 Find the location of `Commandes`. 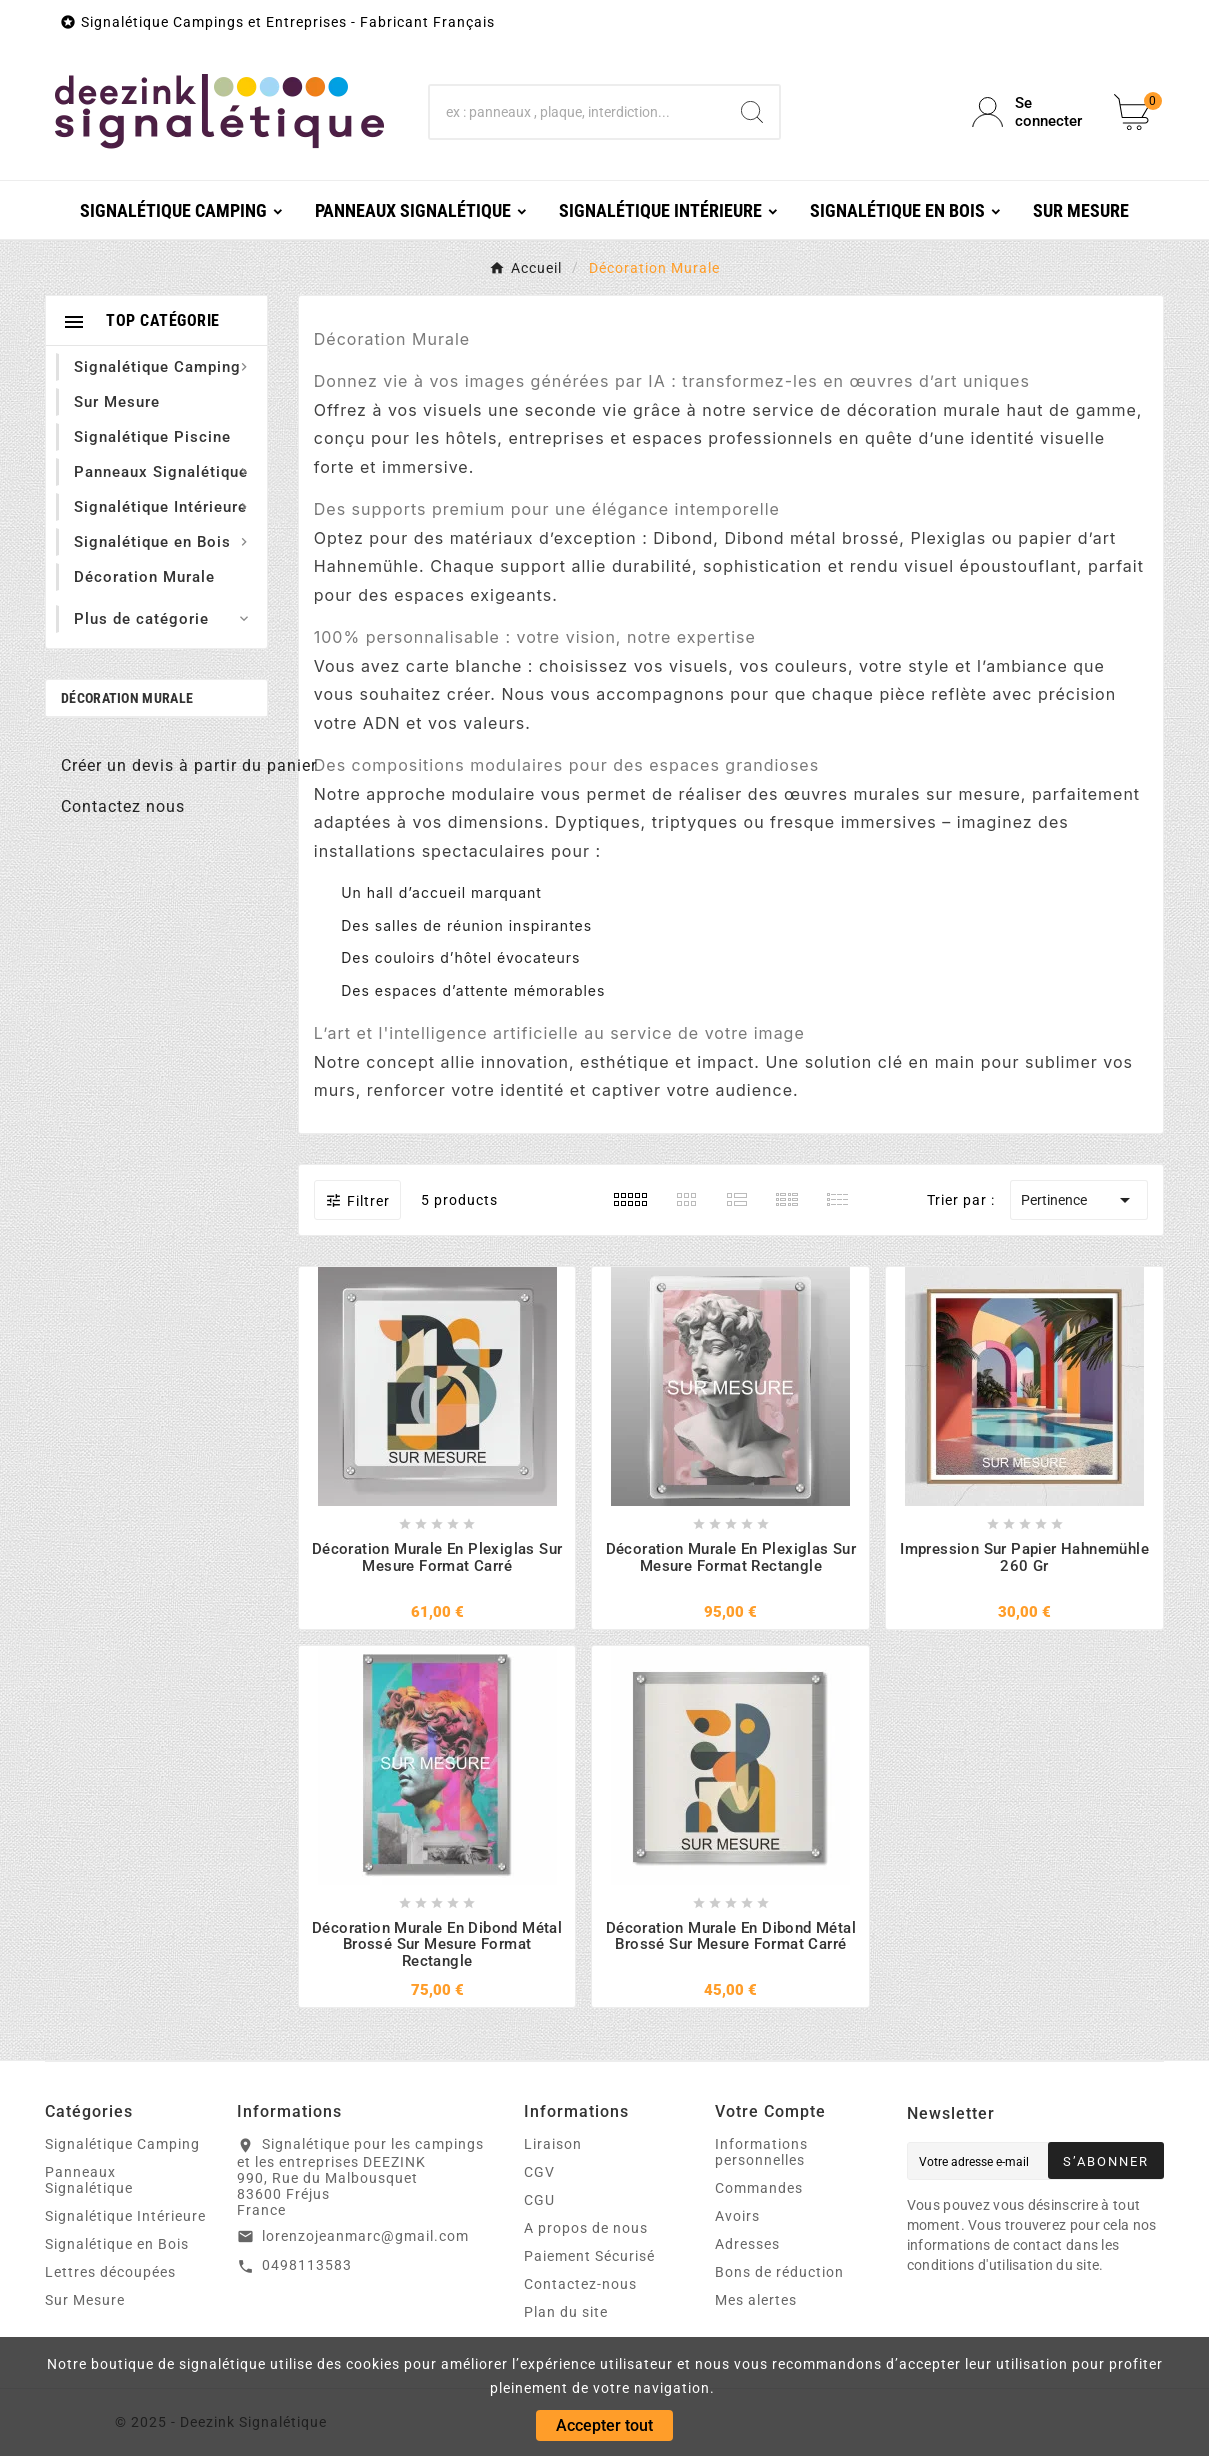

Commandes is located at coordinates (759, 2188).